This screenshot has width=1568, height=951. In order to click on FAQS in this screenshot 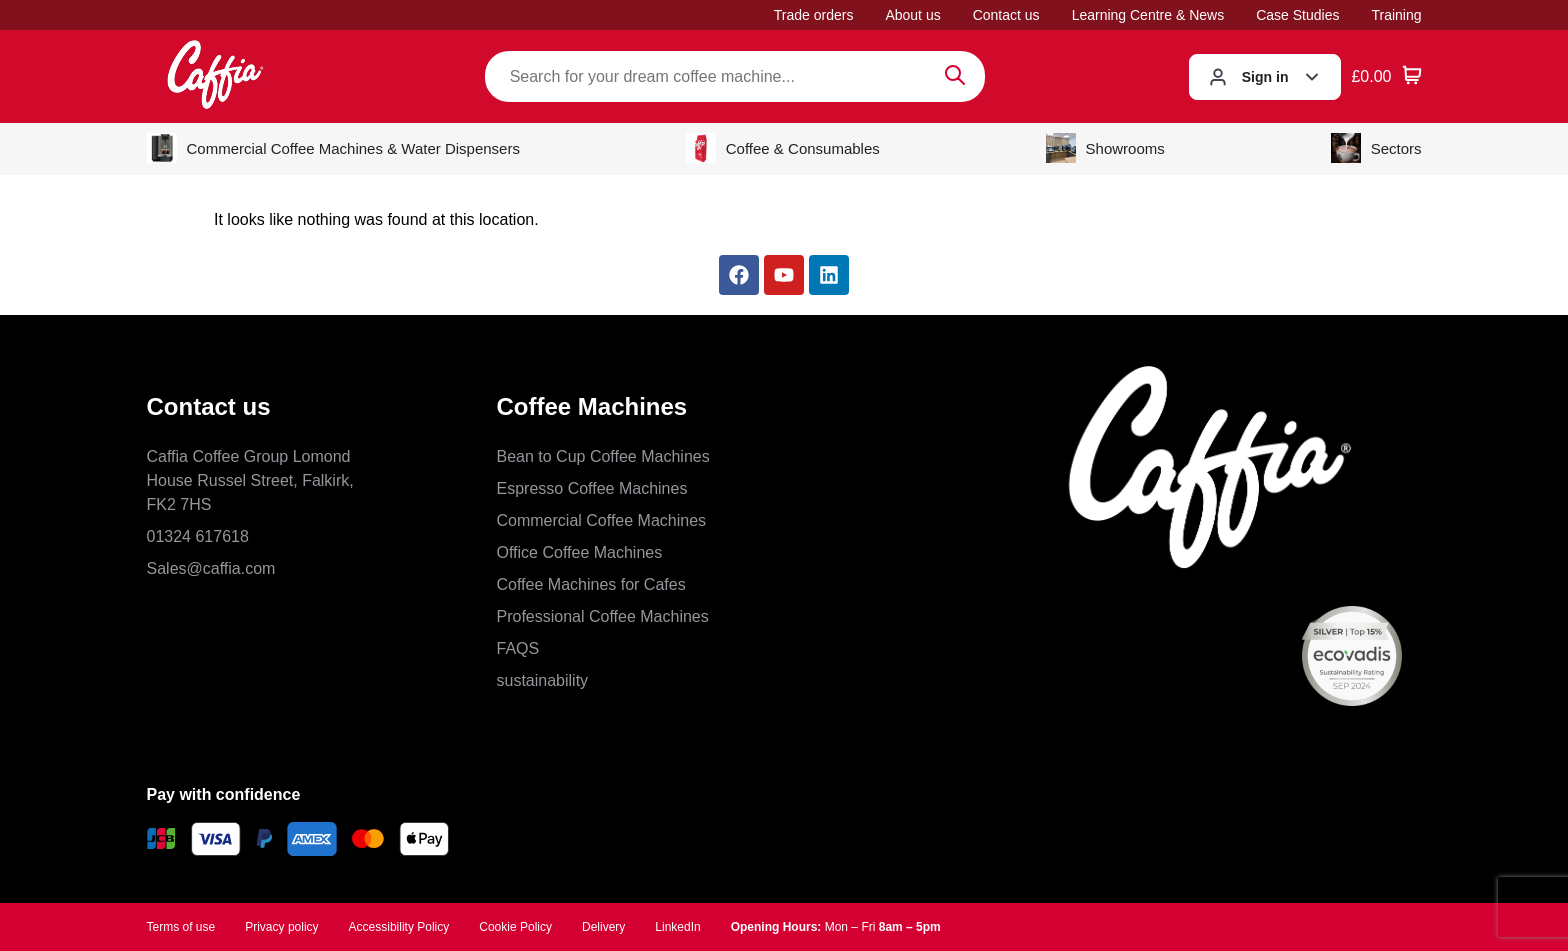, I will do `click(518, 648)`.